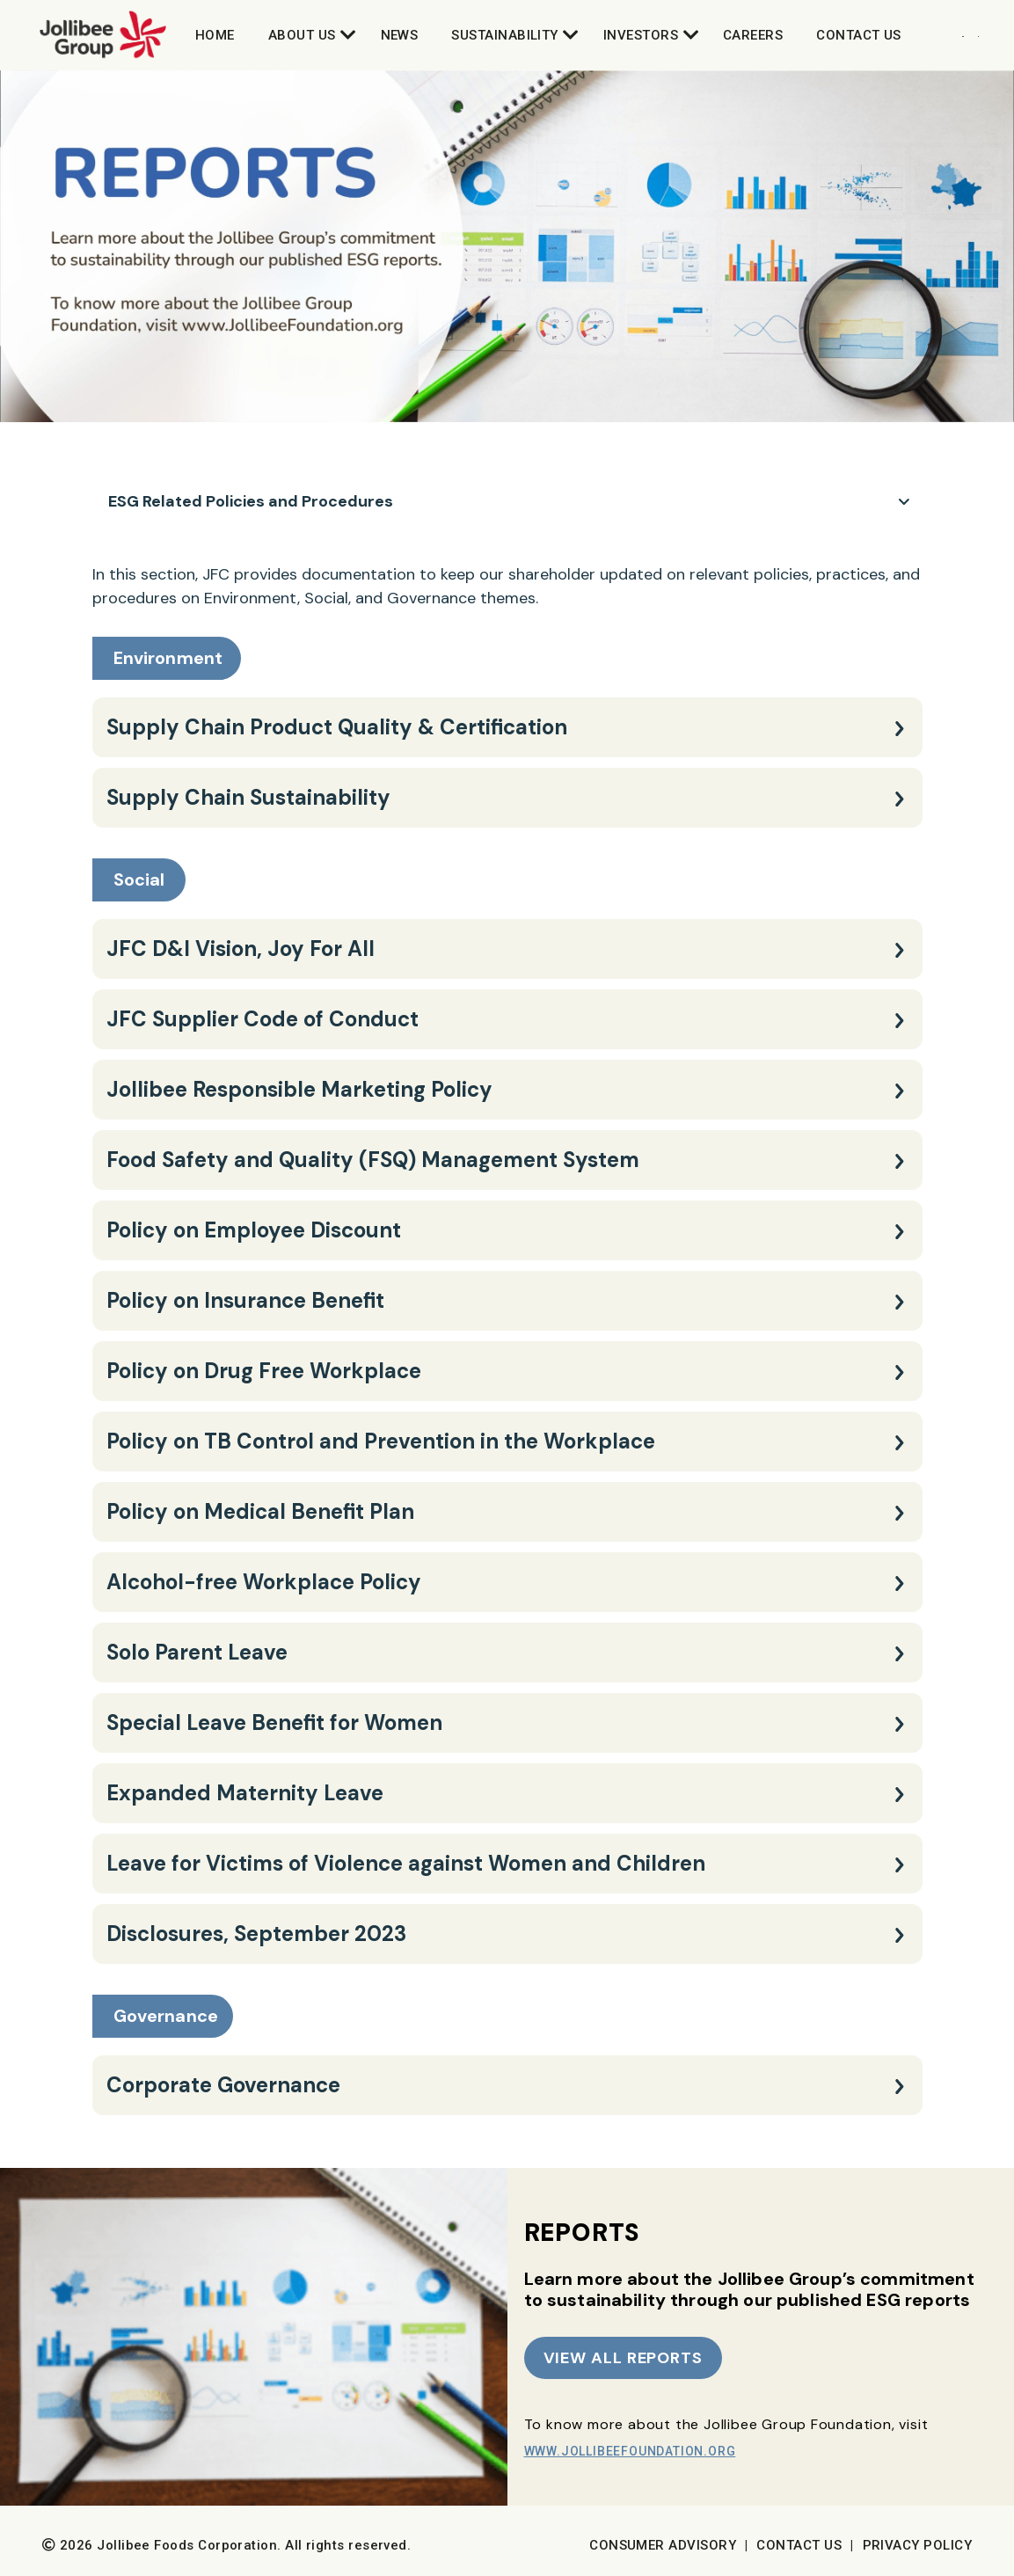  I want to click on www.JollibeeFoundation.org, so click(630, 2451).